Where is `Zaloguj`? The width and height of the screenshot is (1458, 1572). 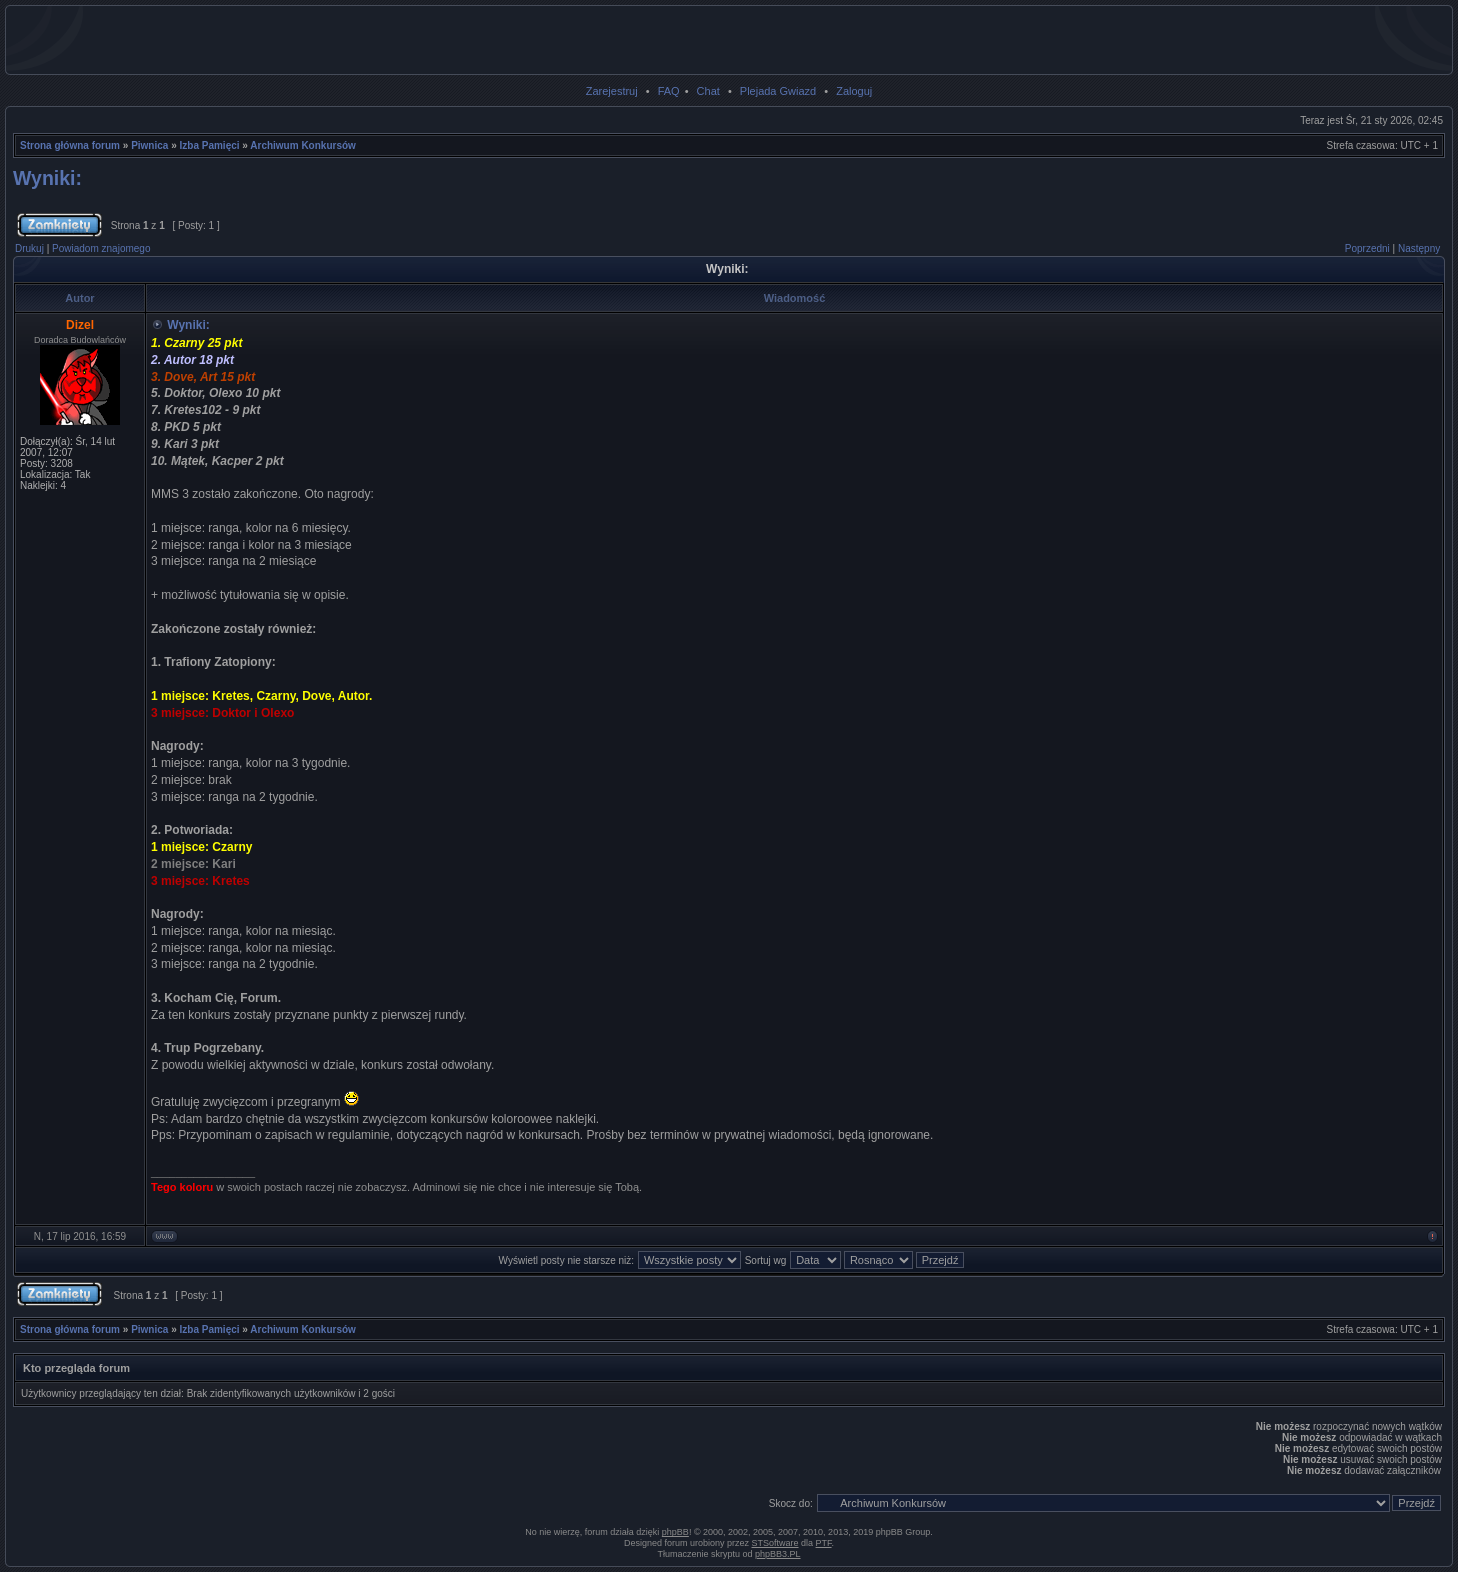 Zaloguj is located at coordinates (854, 91).